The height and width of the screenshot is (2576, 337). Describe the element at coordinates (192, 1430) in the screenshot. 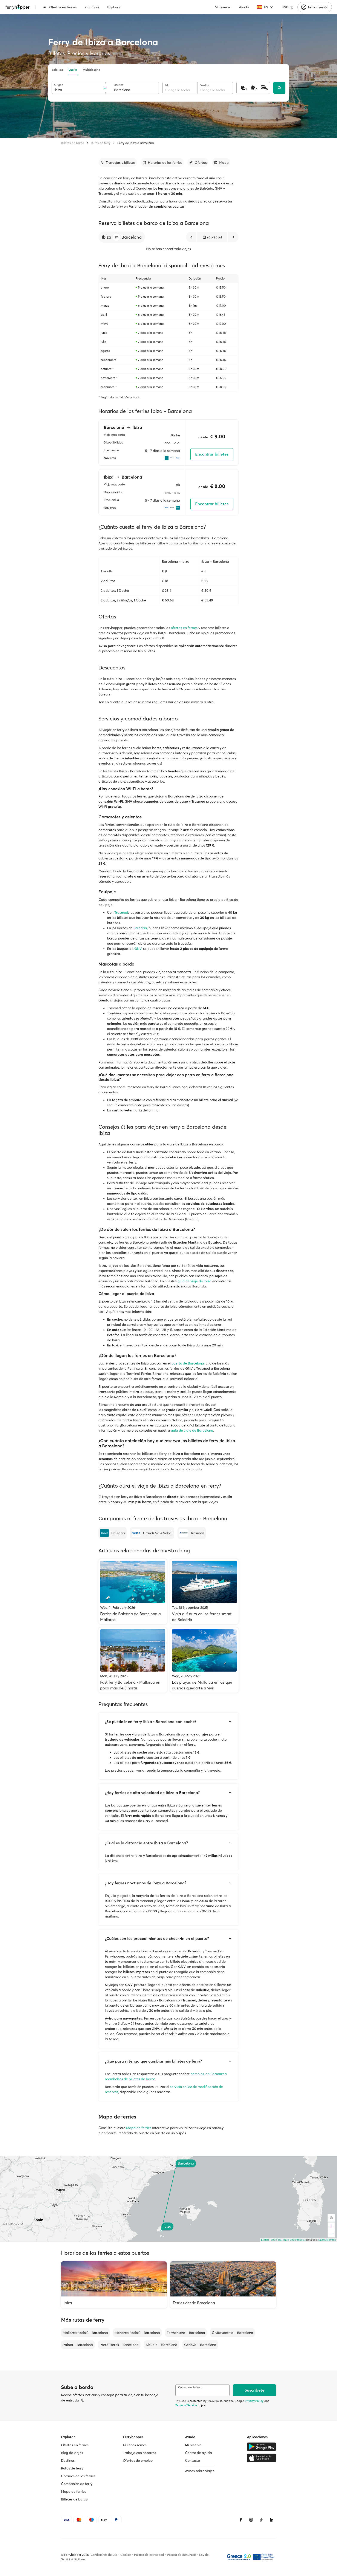

I see `guía de viaje de Barcelona` at that location.